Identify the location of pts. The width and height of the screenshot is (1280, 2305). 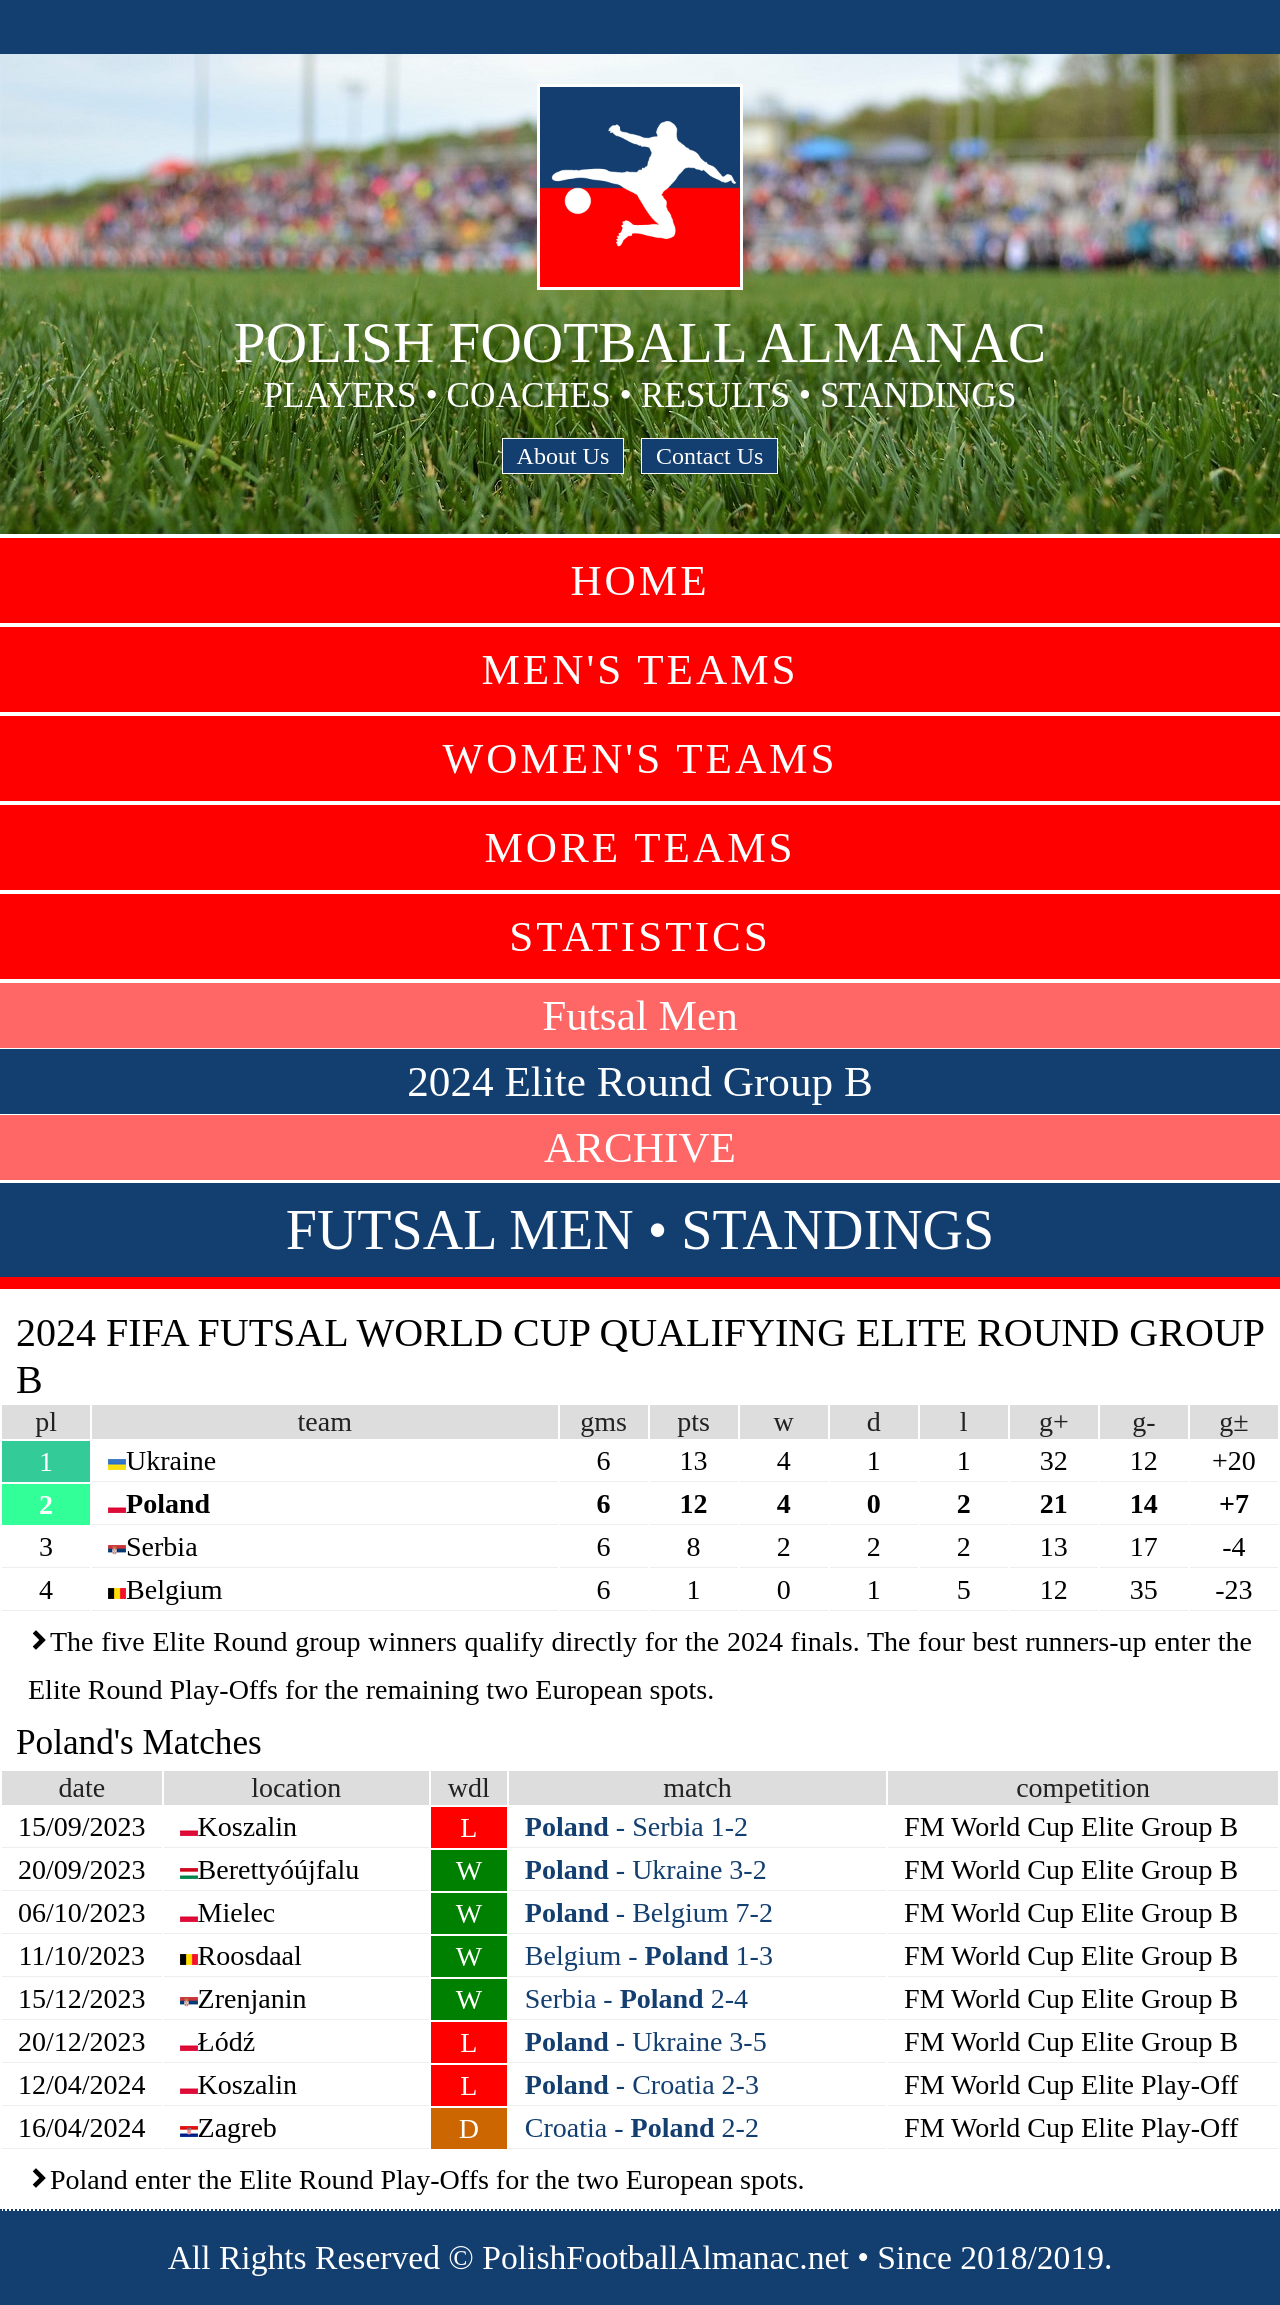
(693, 1421).